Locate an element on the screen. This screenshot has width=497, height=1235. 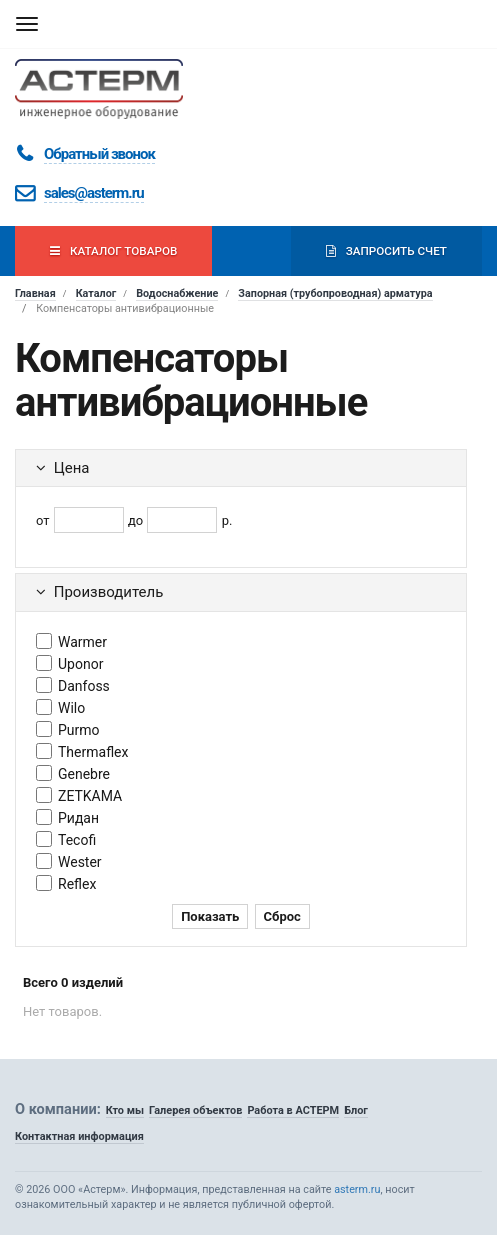
Каталог товаров is located at coordinates (113, 251).